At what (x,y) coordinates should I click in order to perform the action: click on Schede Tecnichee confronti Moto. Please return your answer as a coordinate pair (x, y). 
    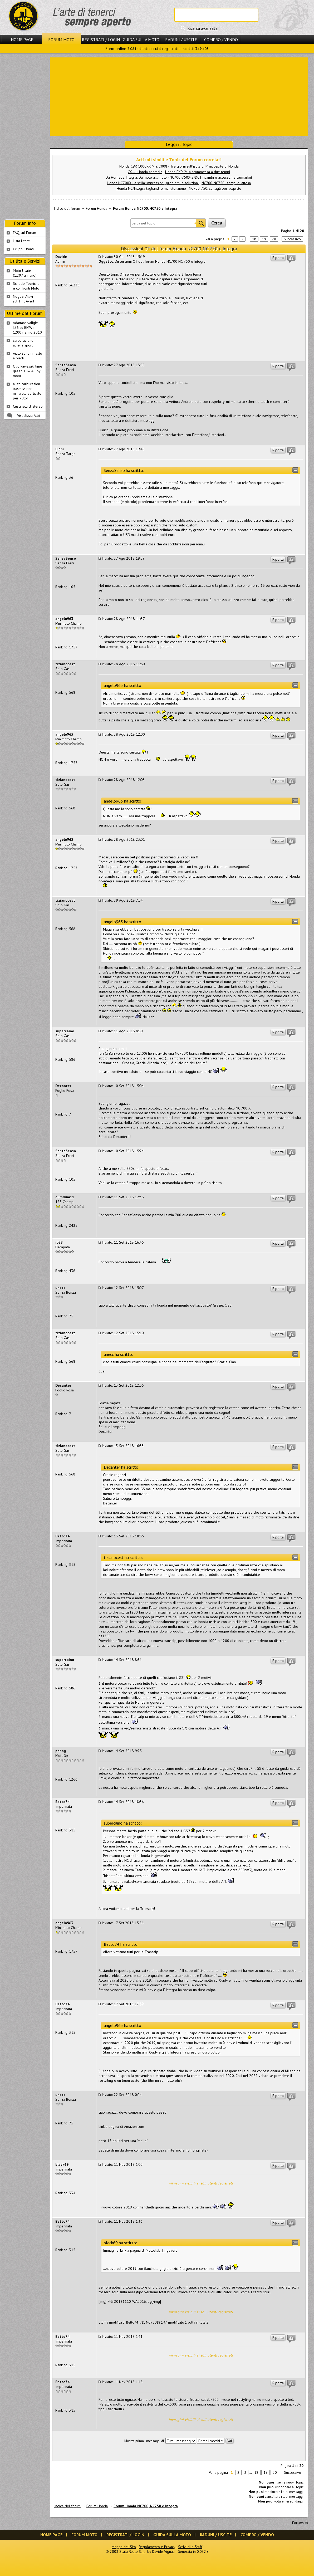
    Looking at the image, I should click on (26, 286).